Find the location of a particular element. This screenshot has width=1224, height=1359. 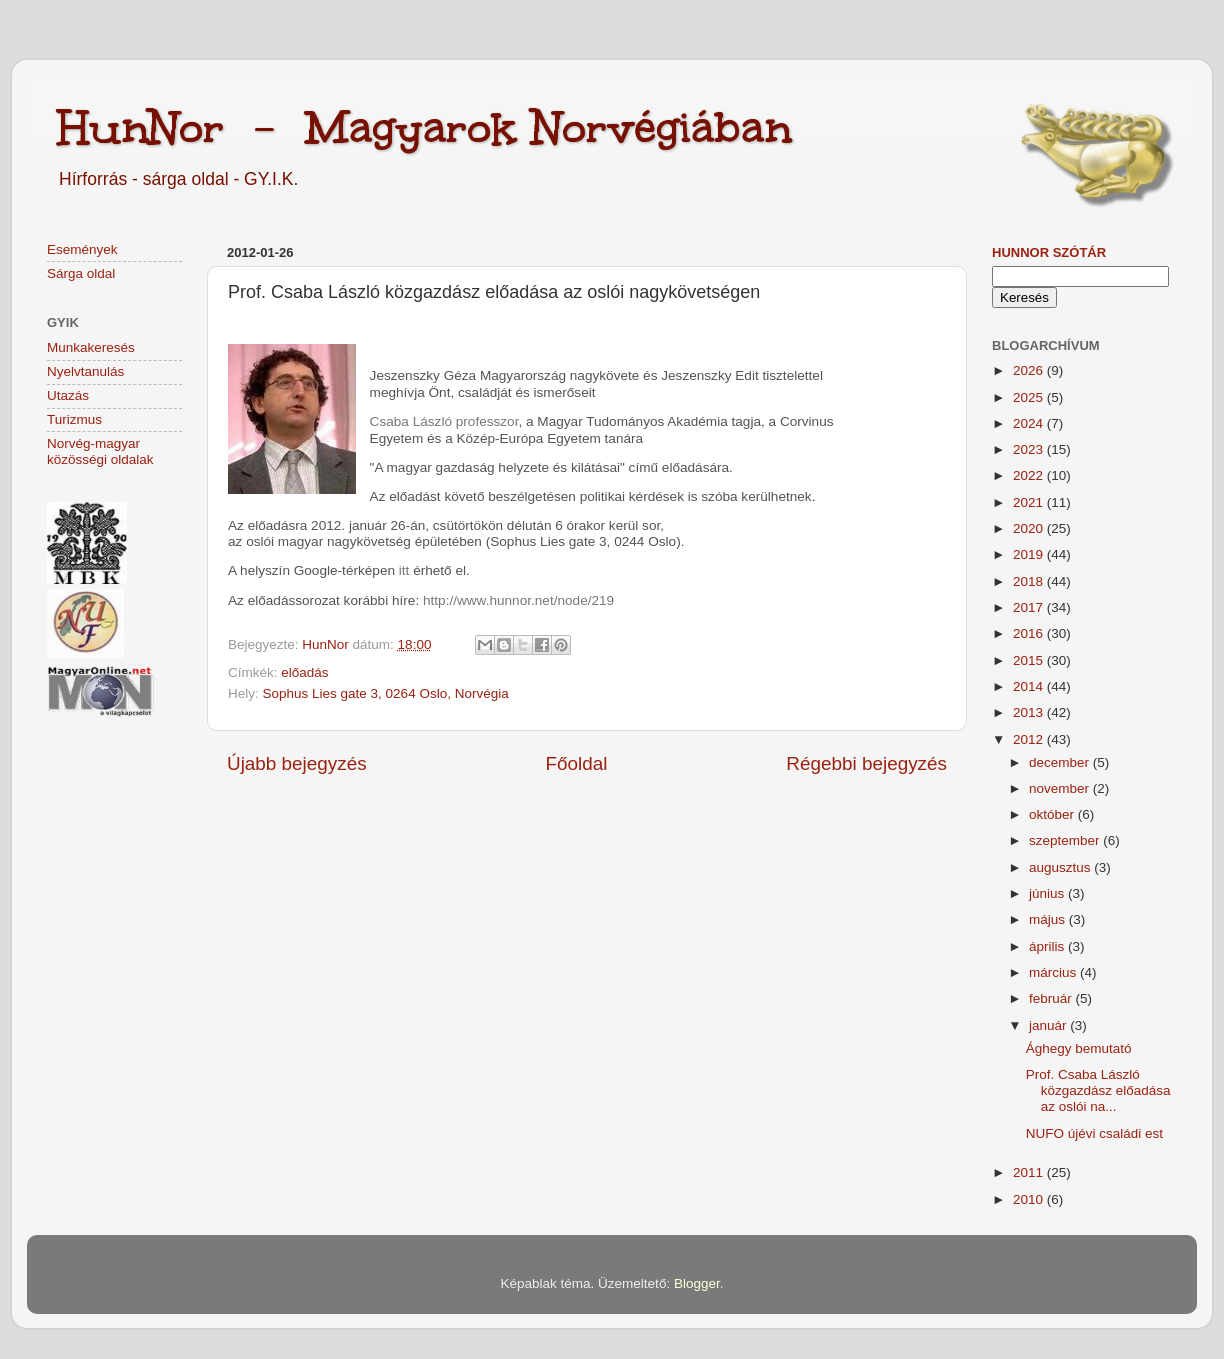

2016 is located at coordinates (1030, 633).